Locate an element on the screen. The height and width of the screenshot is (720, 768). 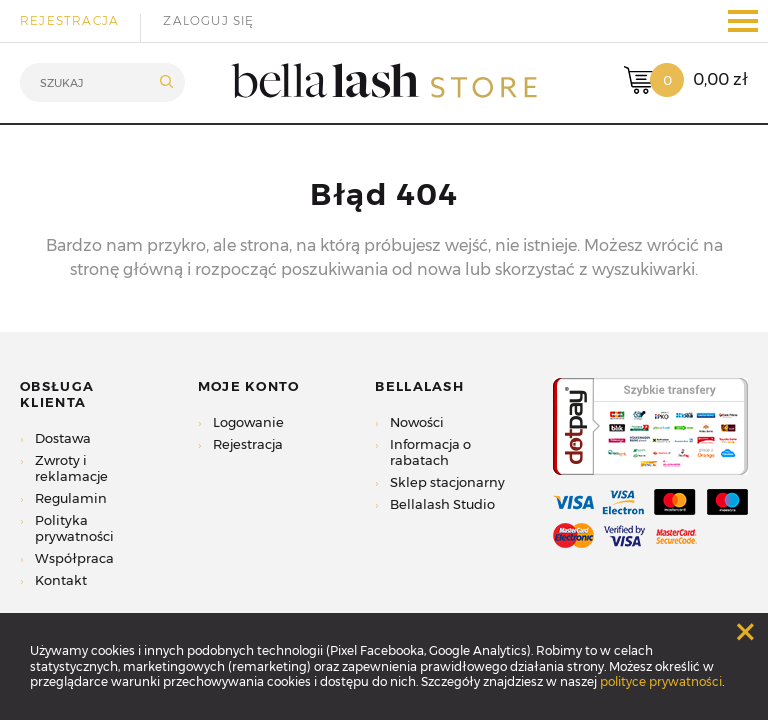
Regulamin is located at coordinates (71, 498).